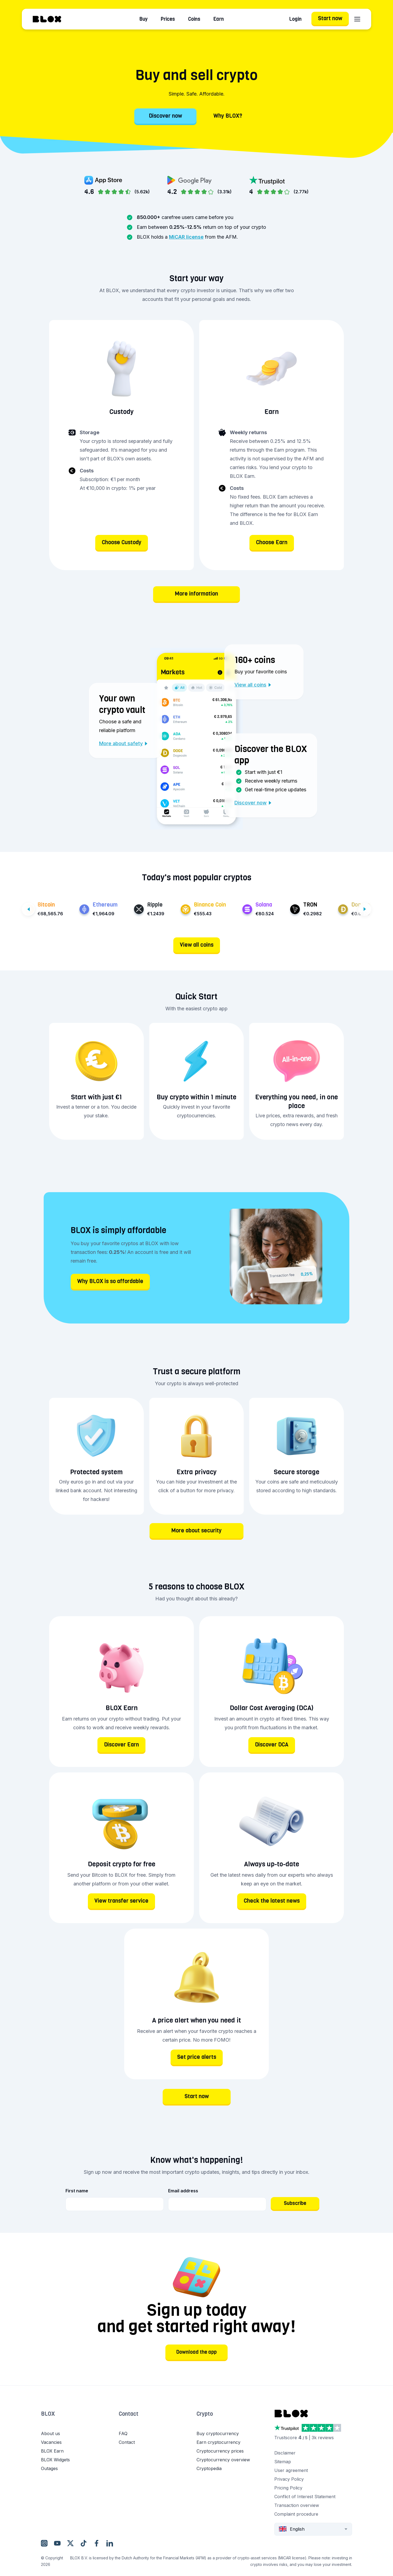 The width and height of the screenshot is (393, 2576). Describe the element at coordinates (252, 803) in the screenshot. I see `Discover now` at that location.